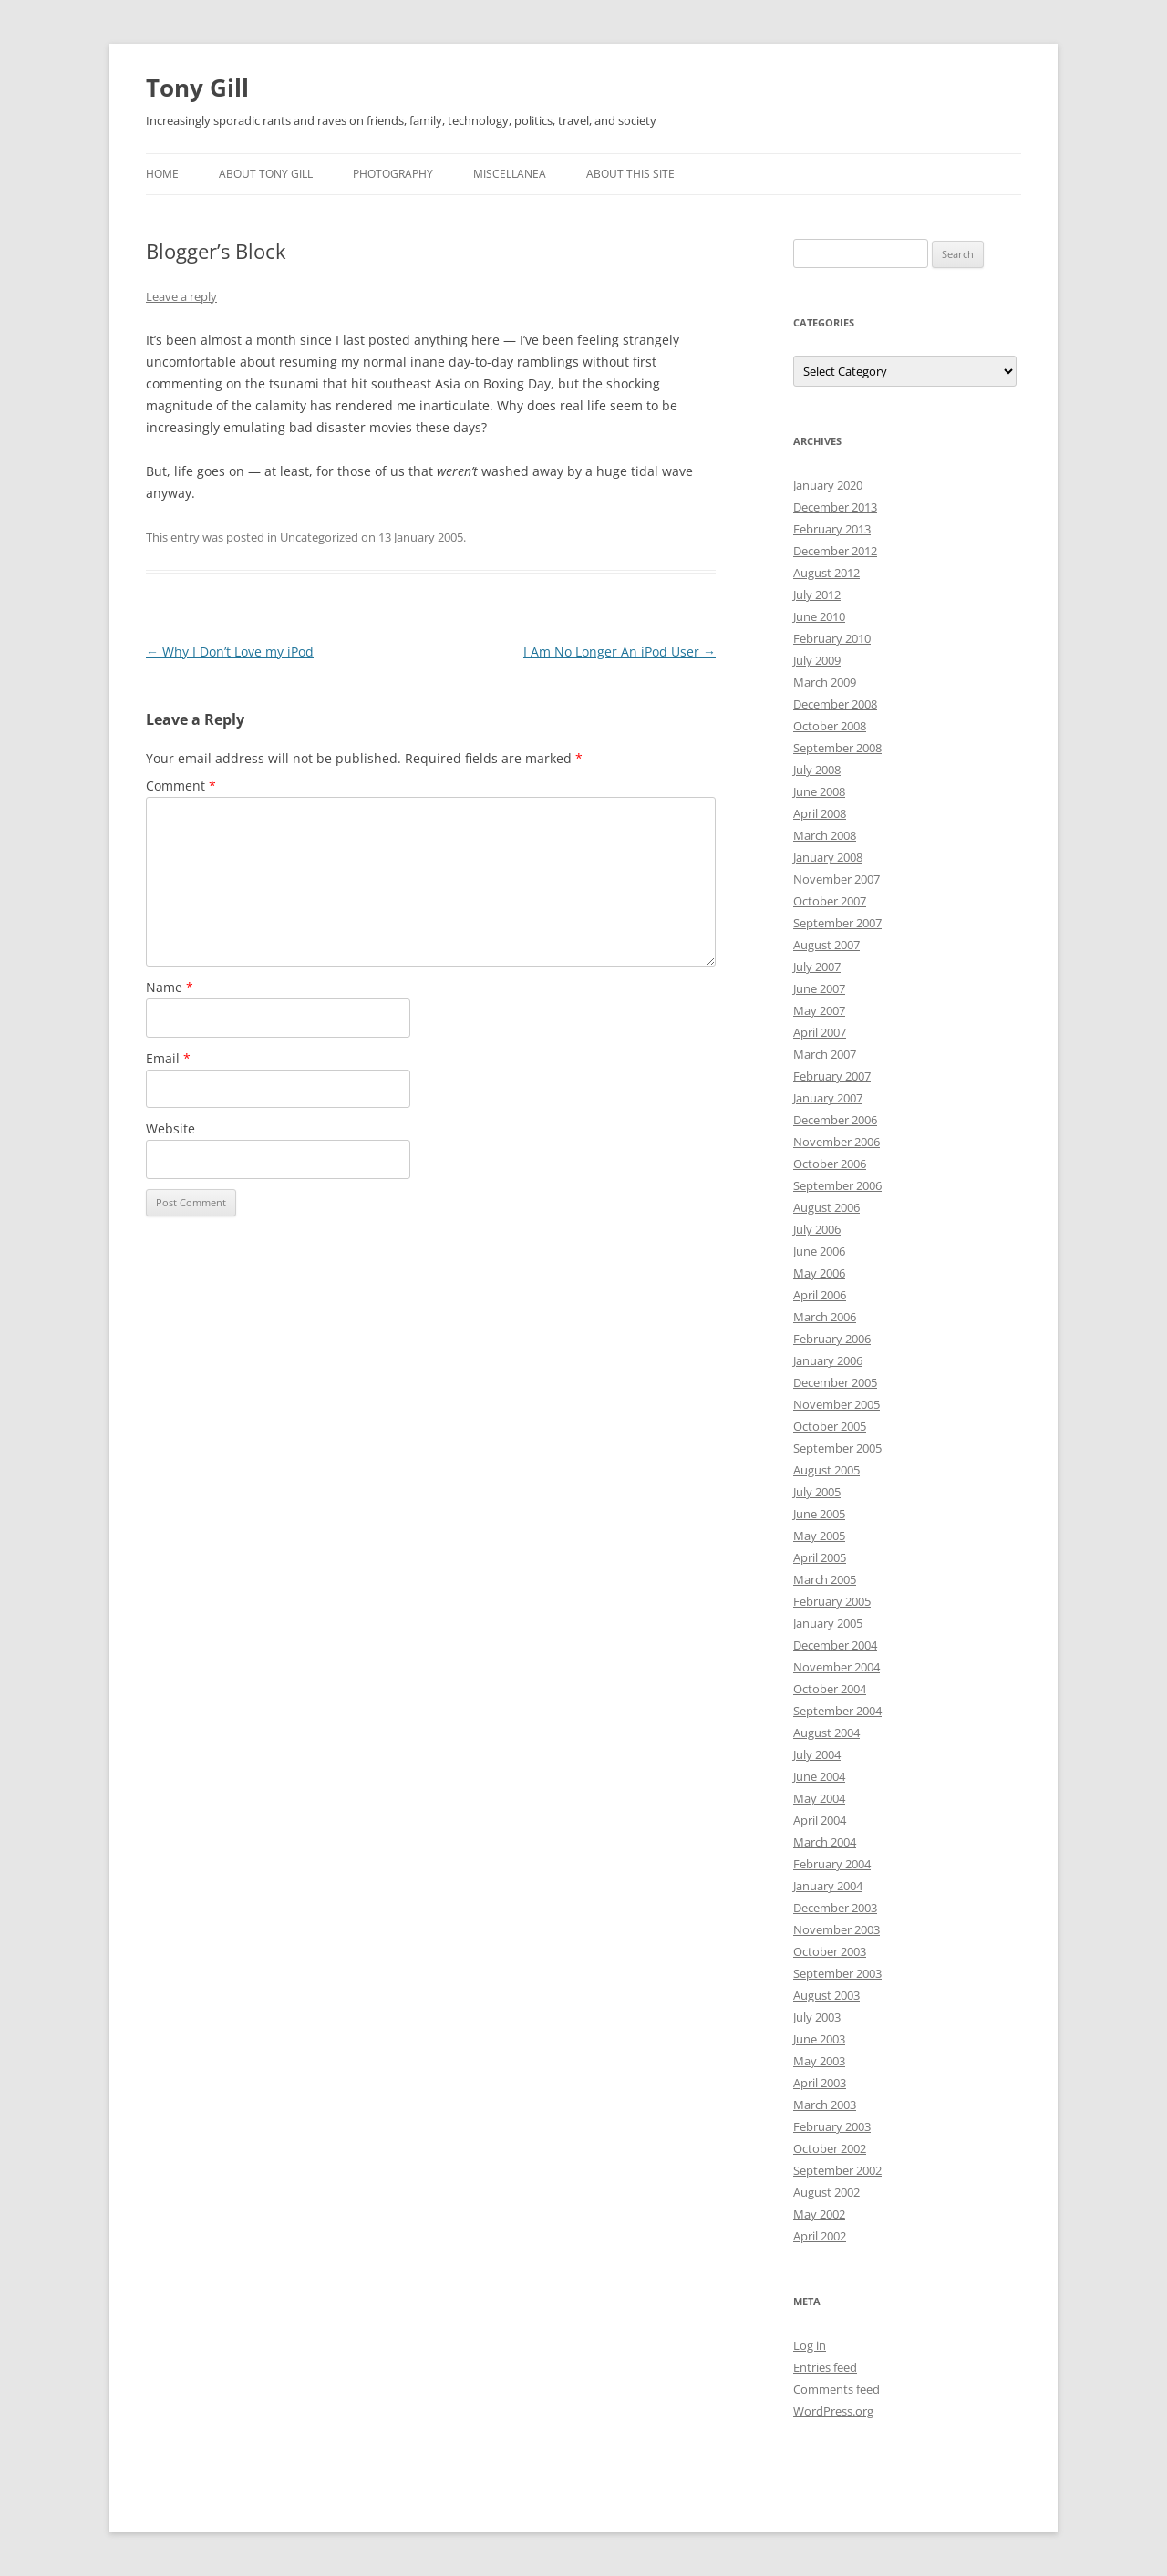 The image size is (1167, 2576). What do you see at coordinates (817, 594) in the screenshot?
I see `July 2012` at bounding box center [817, 594].